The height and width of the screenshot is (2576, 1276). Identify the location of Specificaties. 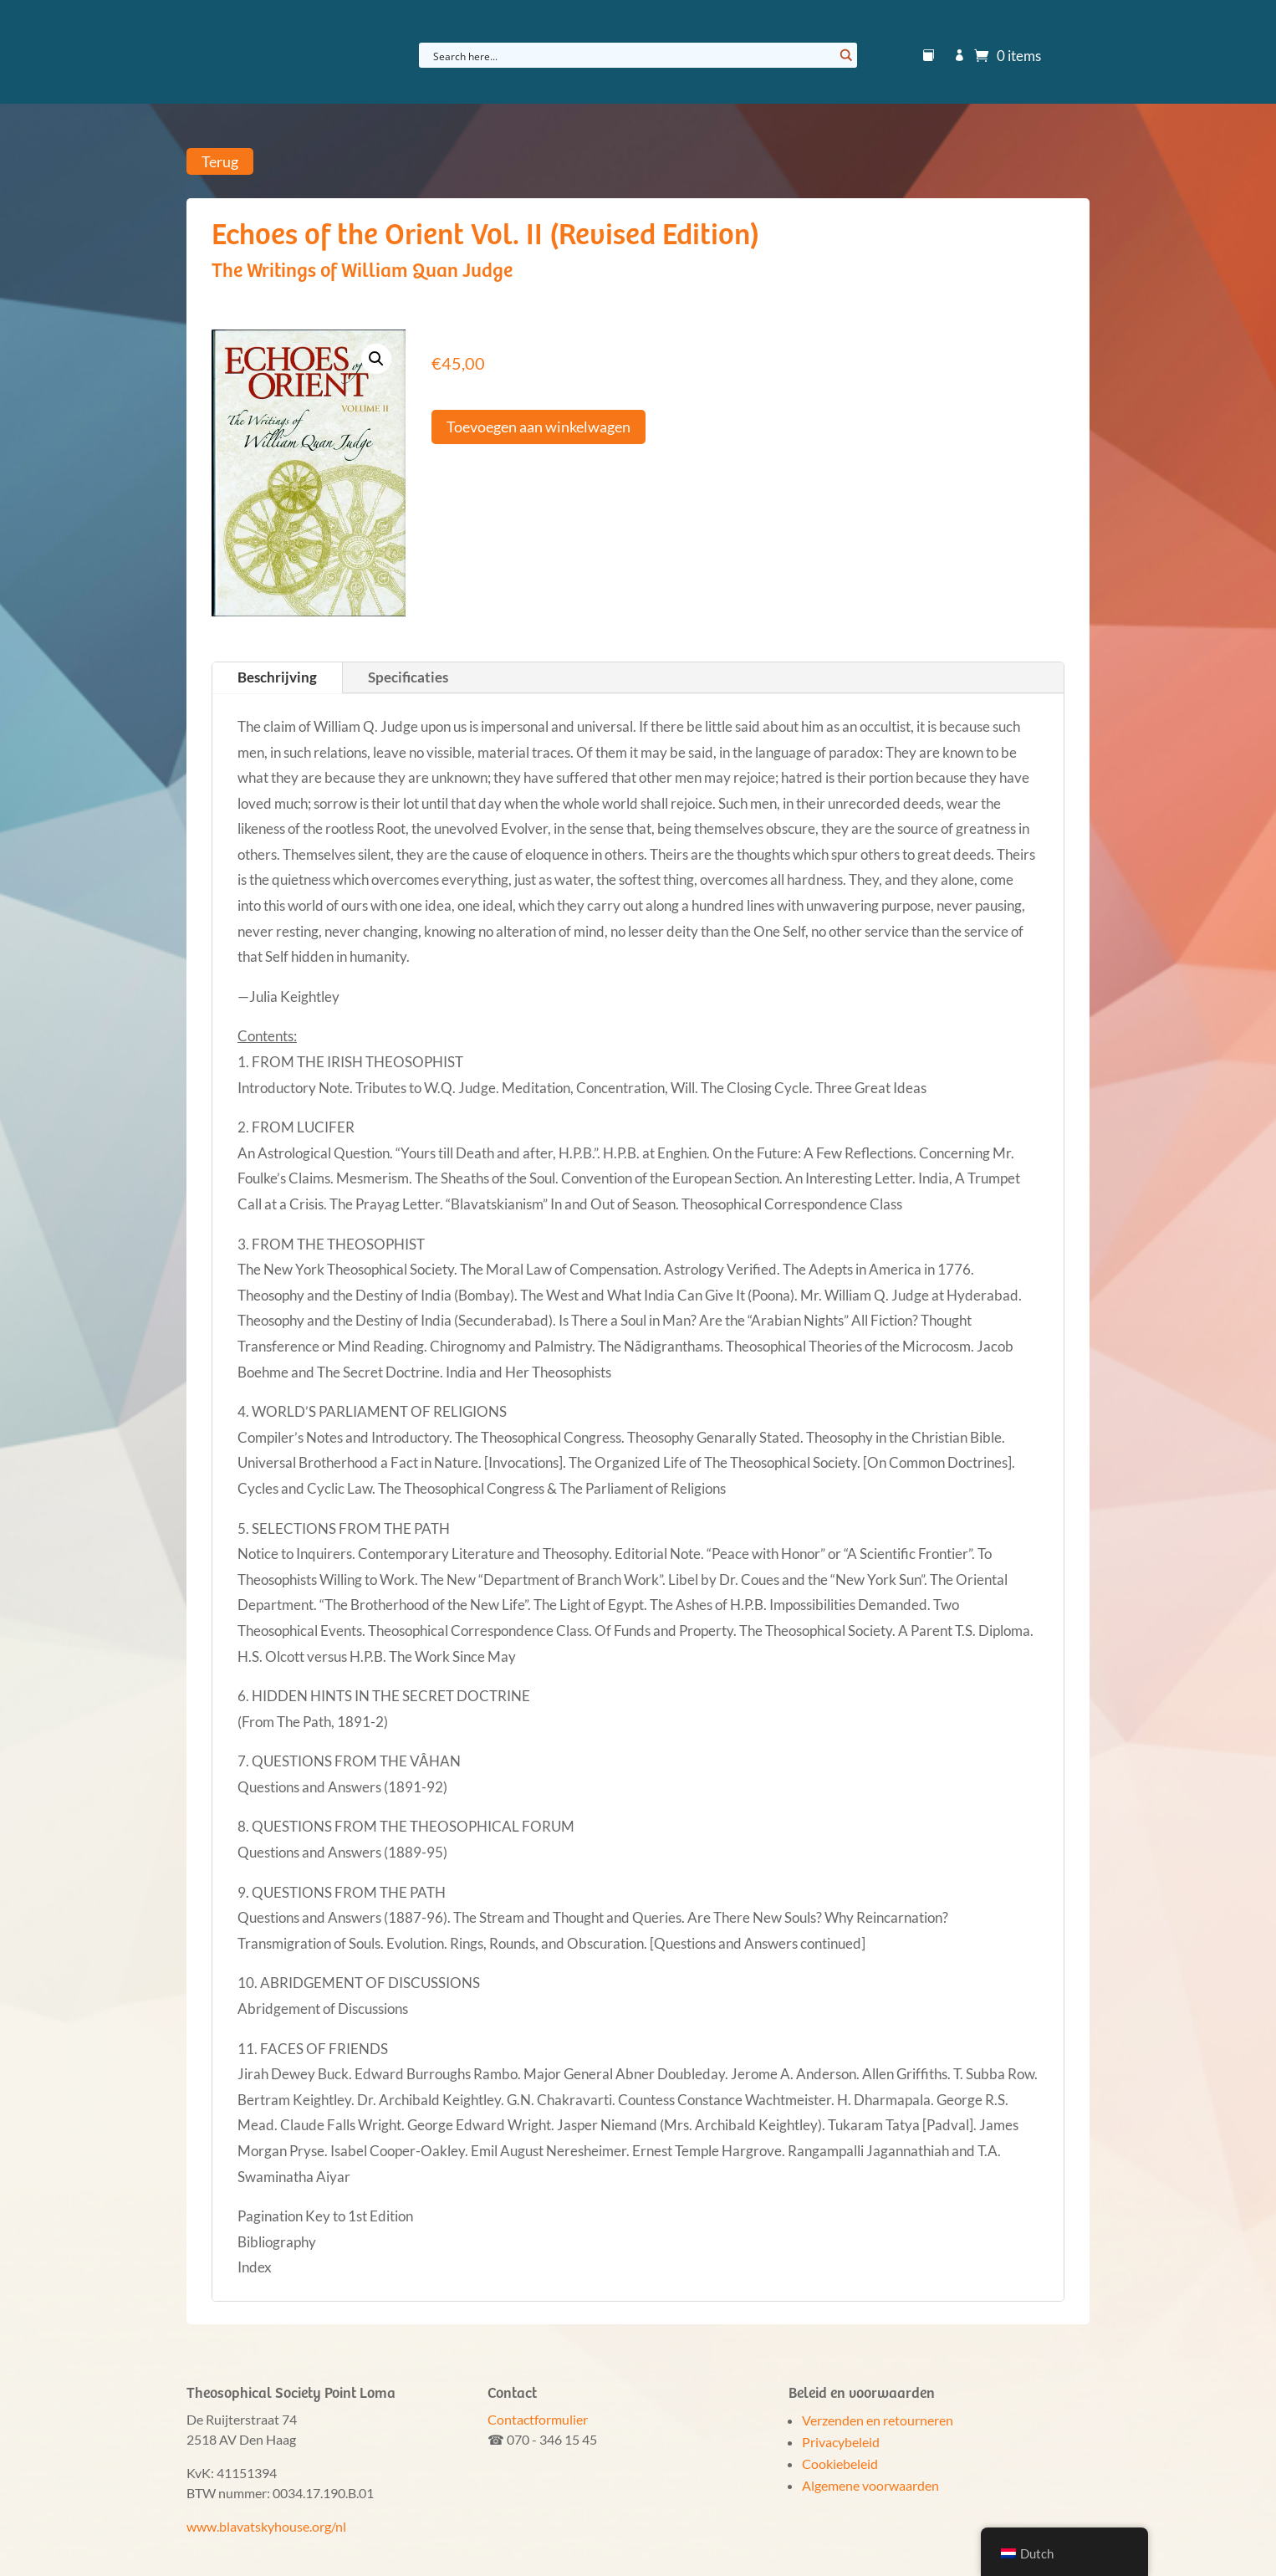
(408, 677).